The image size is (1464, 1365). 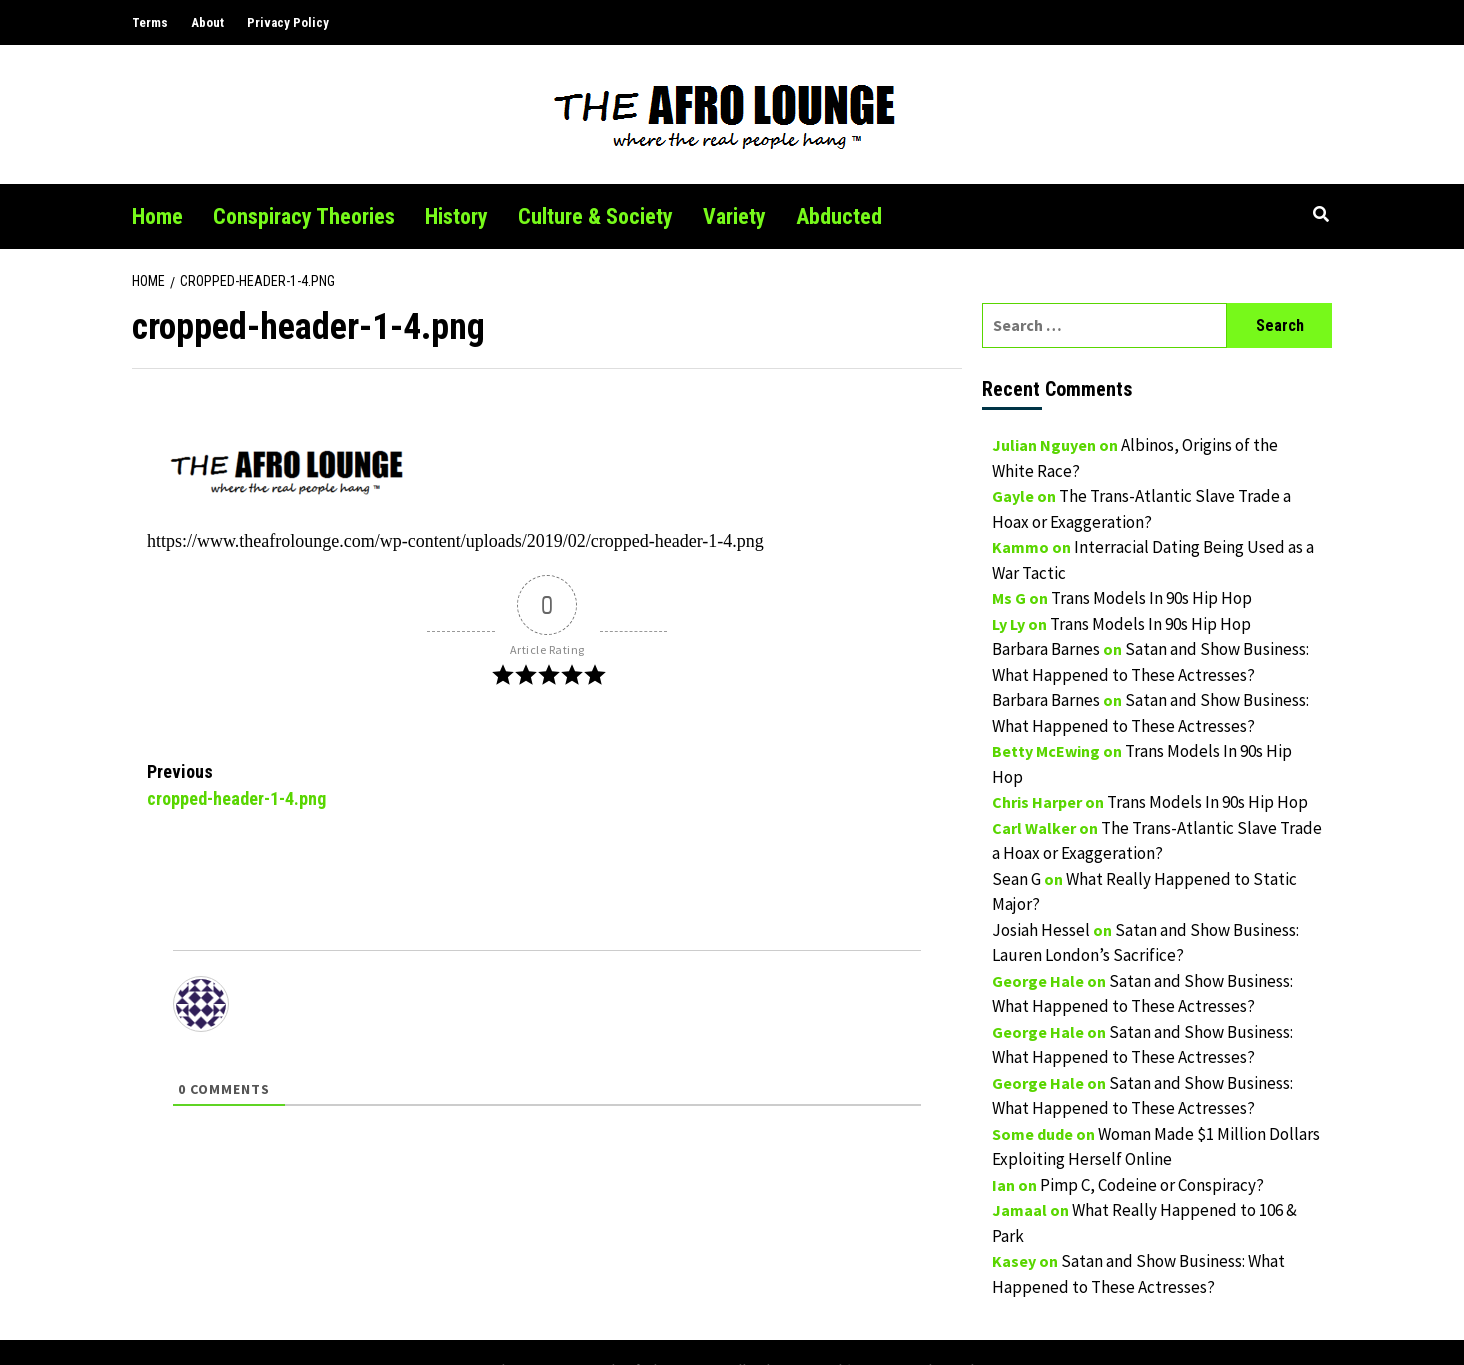 I want to click on Terms, so click(x=150, y=22).